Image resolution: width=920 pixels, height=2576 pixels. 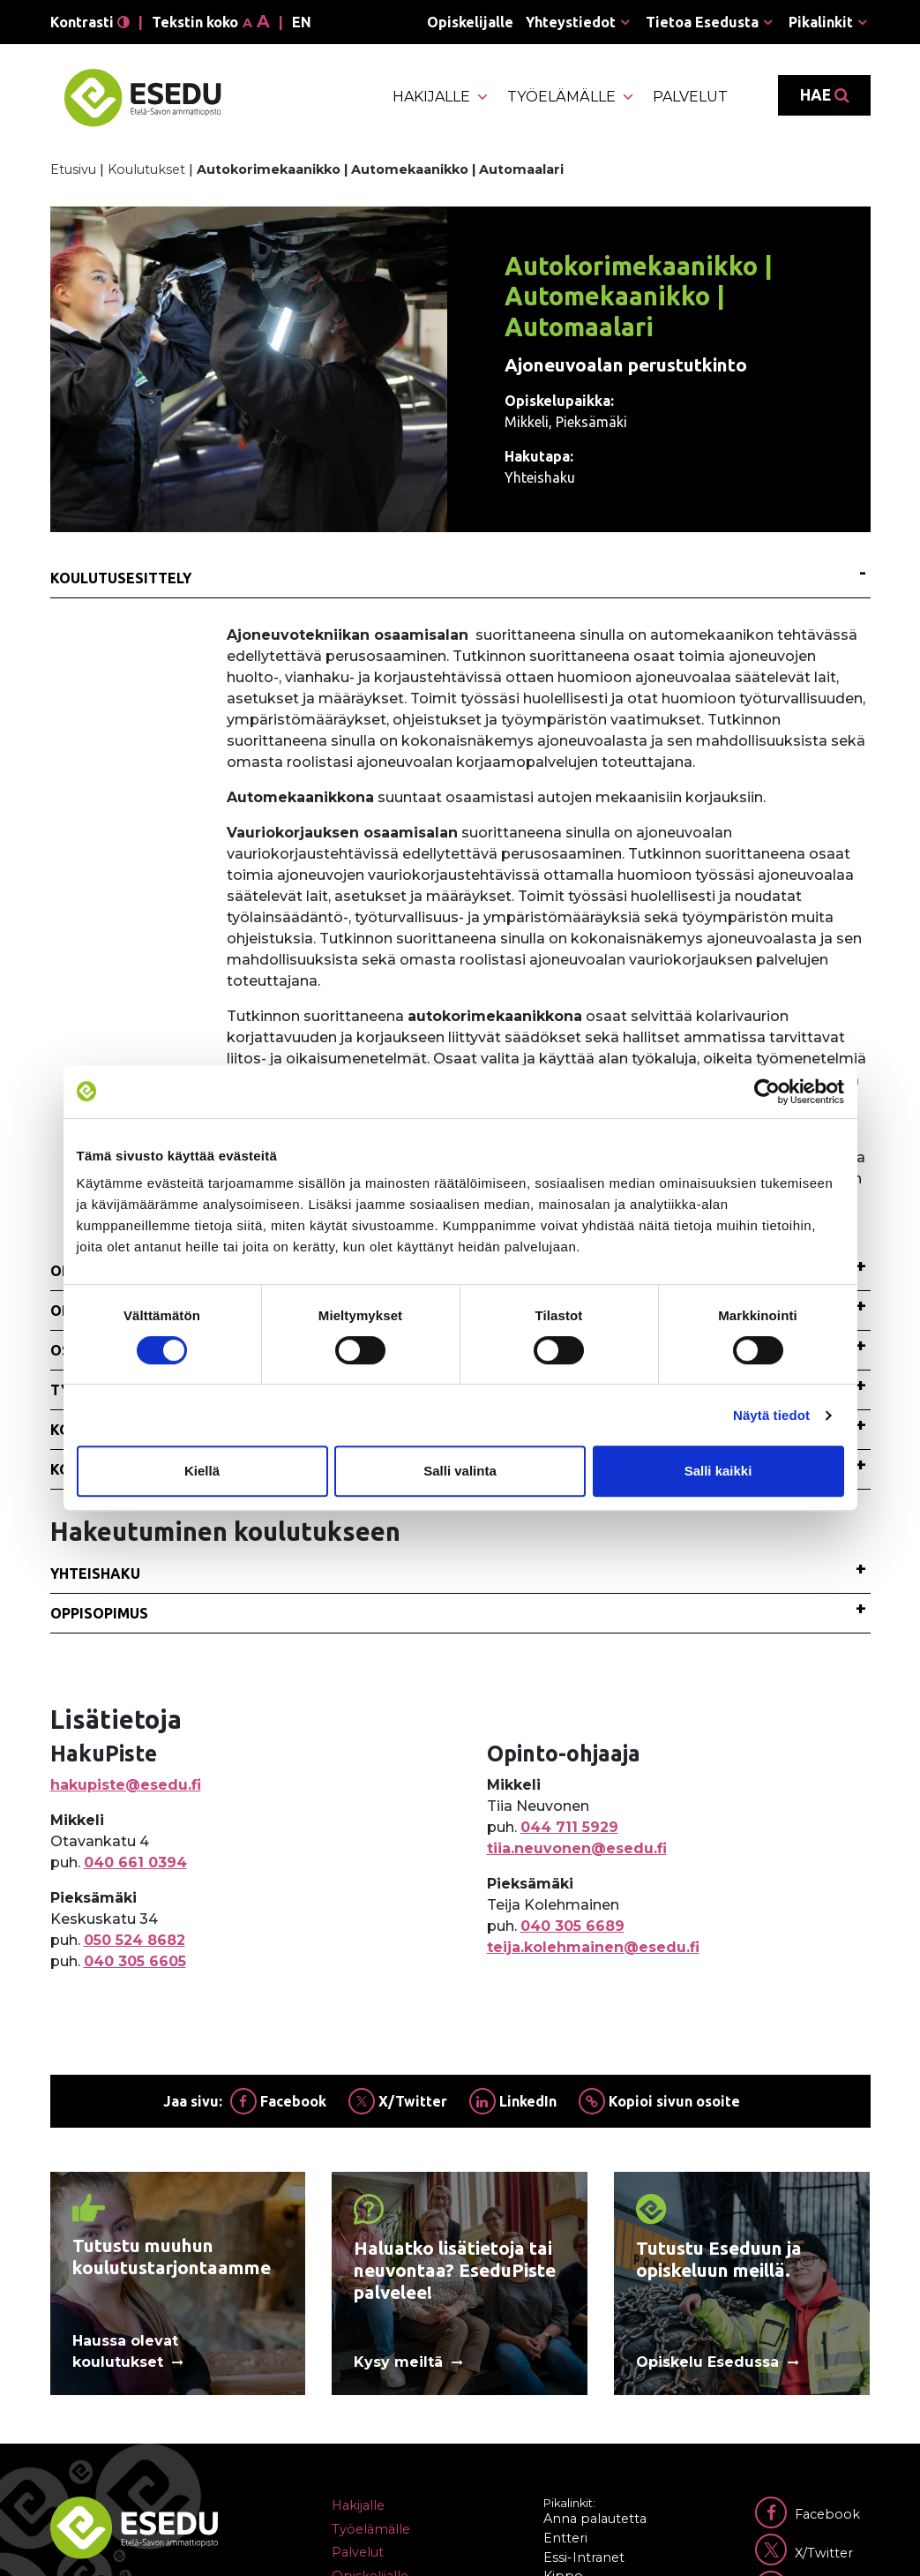 What do you see at coordinates (767, 1091) in the screenshot?
I see `[Cookiebot tekijä Usercentrics - avautuu uudessa ikkunassa]` at bounding box center [767, 1091].